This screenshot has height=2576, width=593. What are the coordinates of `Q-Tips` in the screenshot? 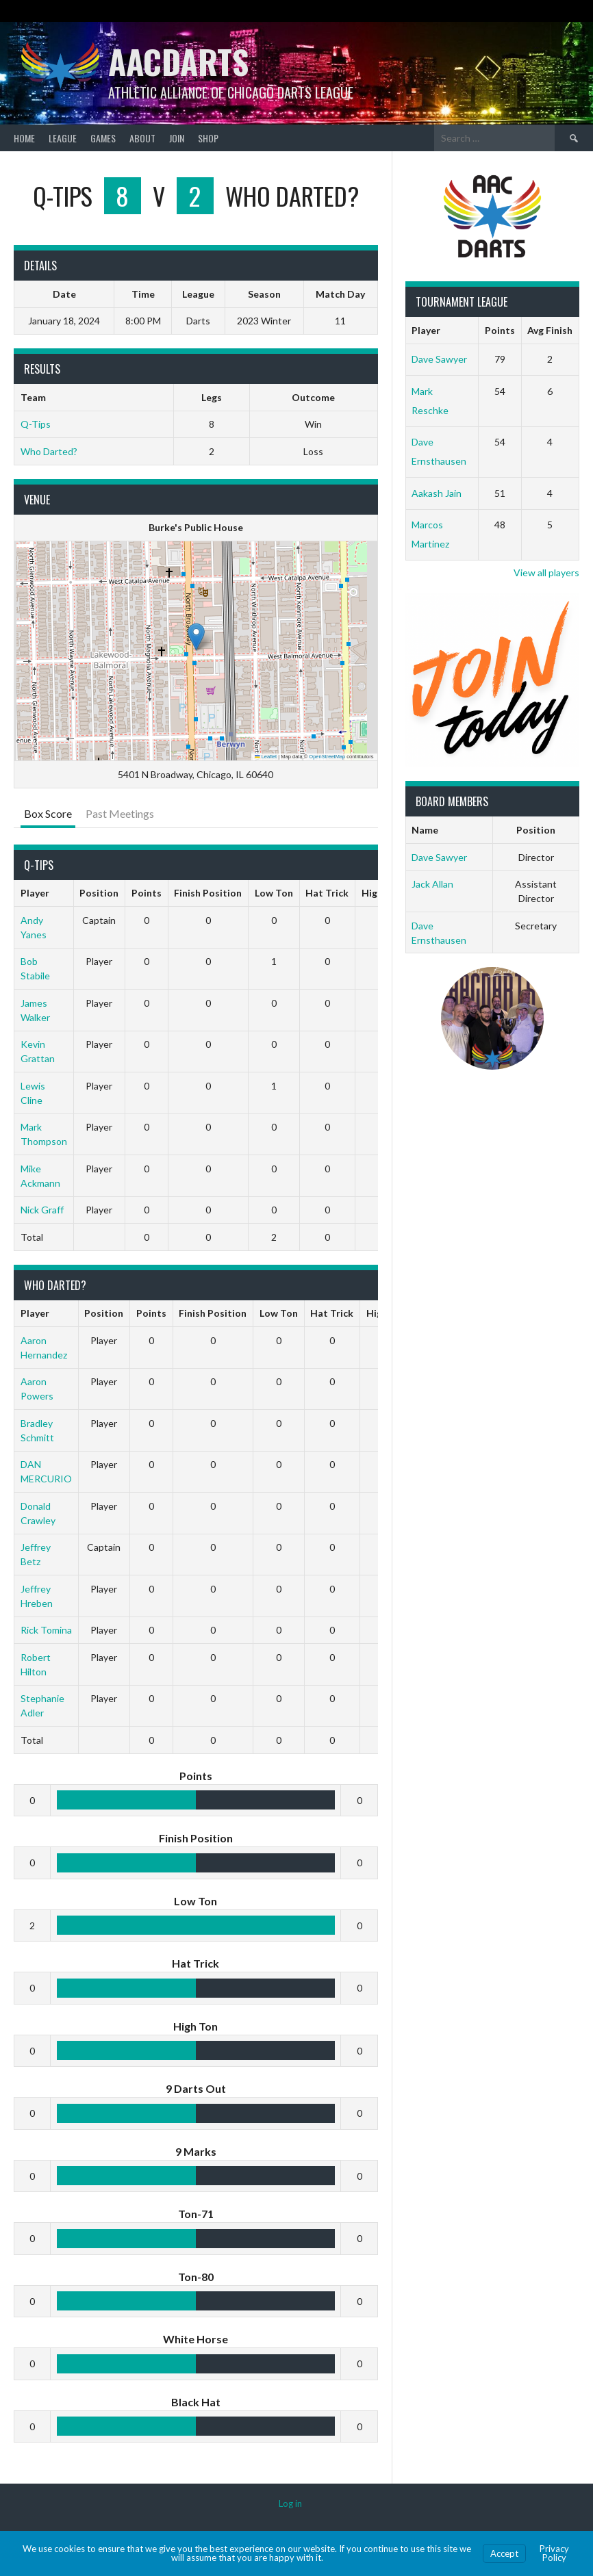 It's located at (36, 424).